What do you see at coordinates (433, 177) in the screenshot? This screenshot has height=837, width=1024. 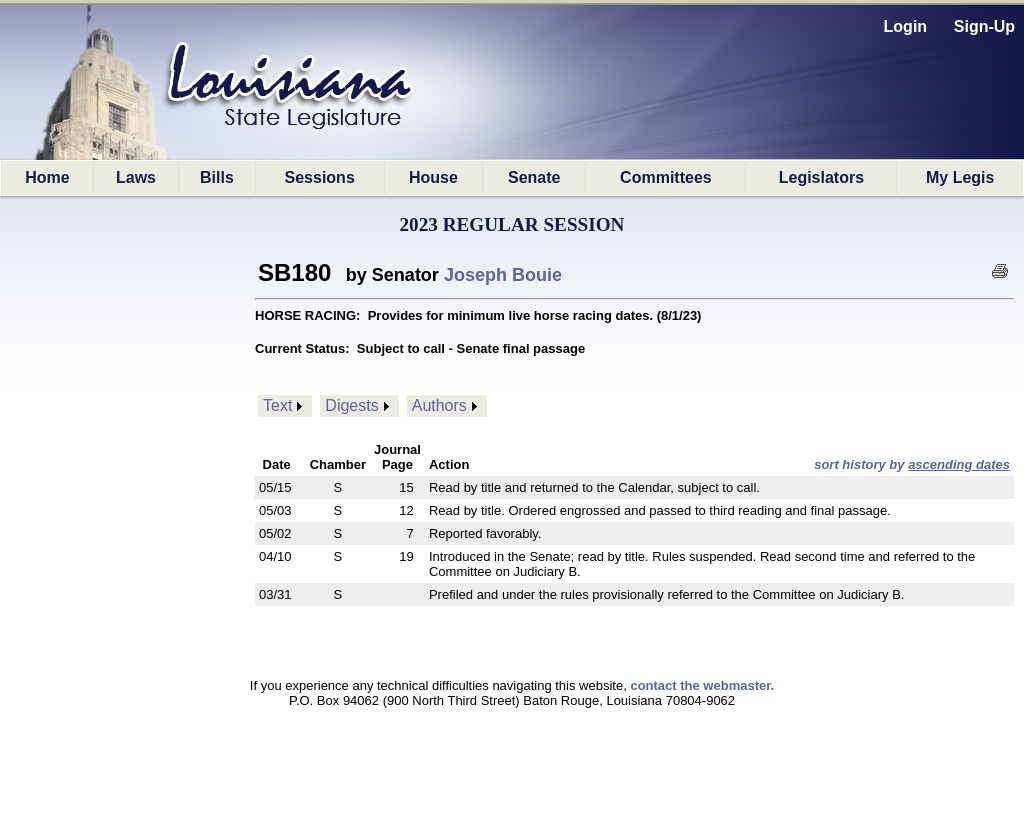 I see `House` at bounding box center [433, 177].